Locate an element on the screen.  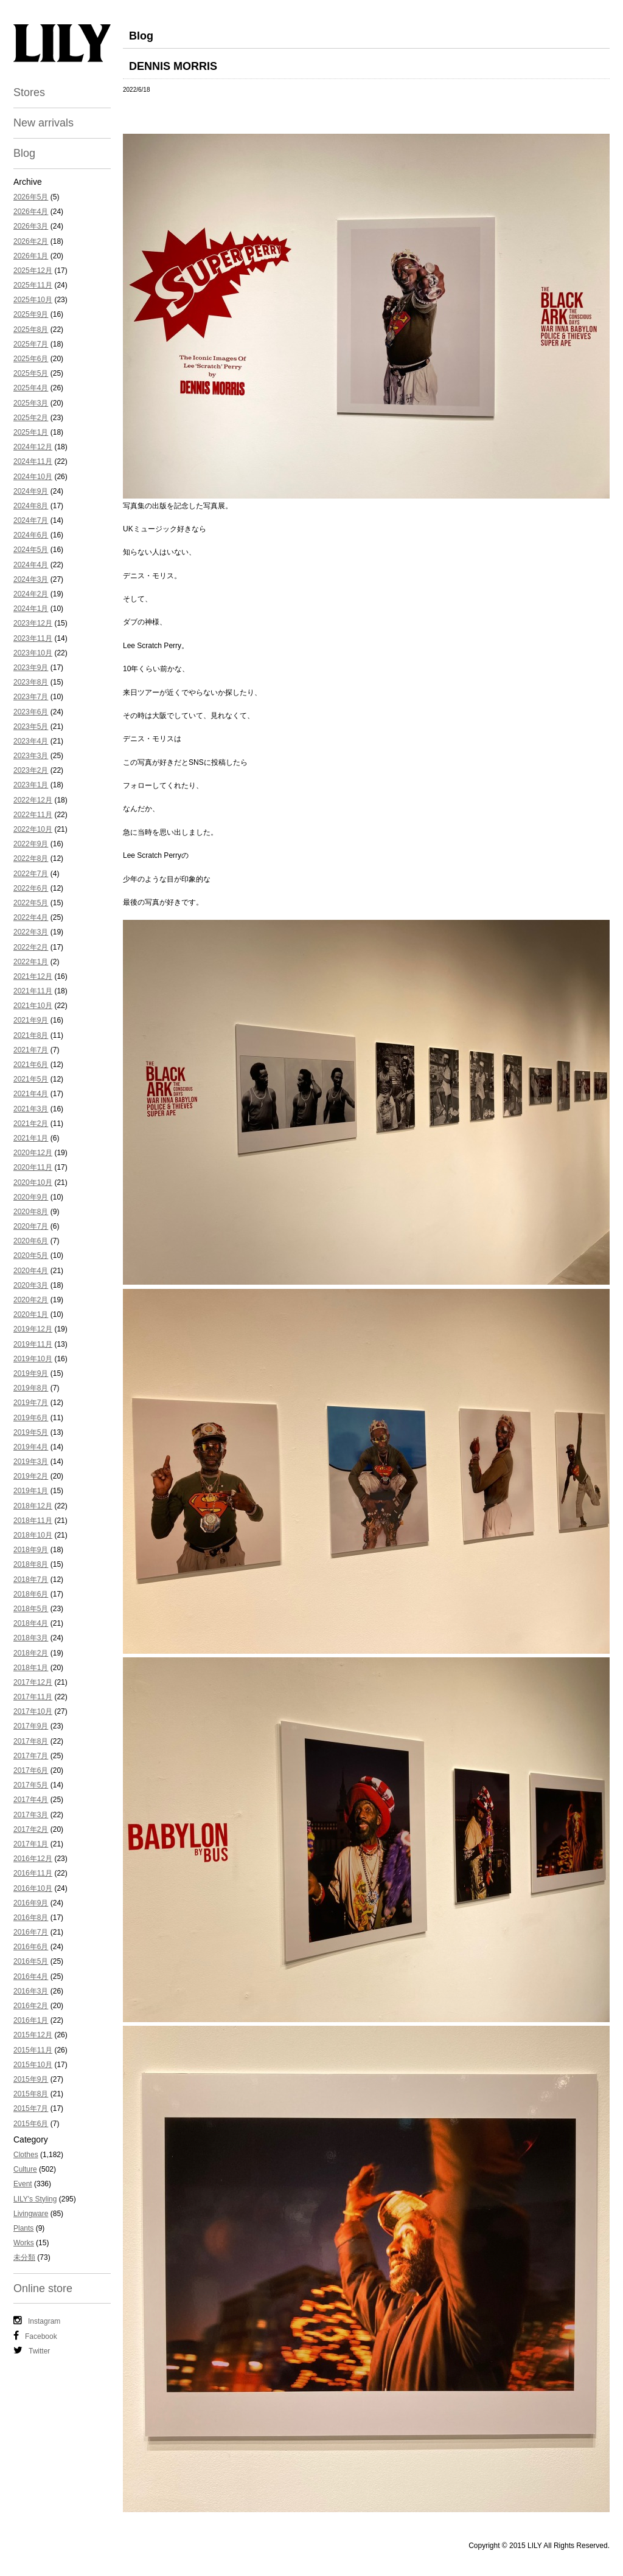
2015年12月 is located at coordinates (32, 2035).